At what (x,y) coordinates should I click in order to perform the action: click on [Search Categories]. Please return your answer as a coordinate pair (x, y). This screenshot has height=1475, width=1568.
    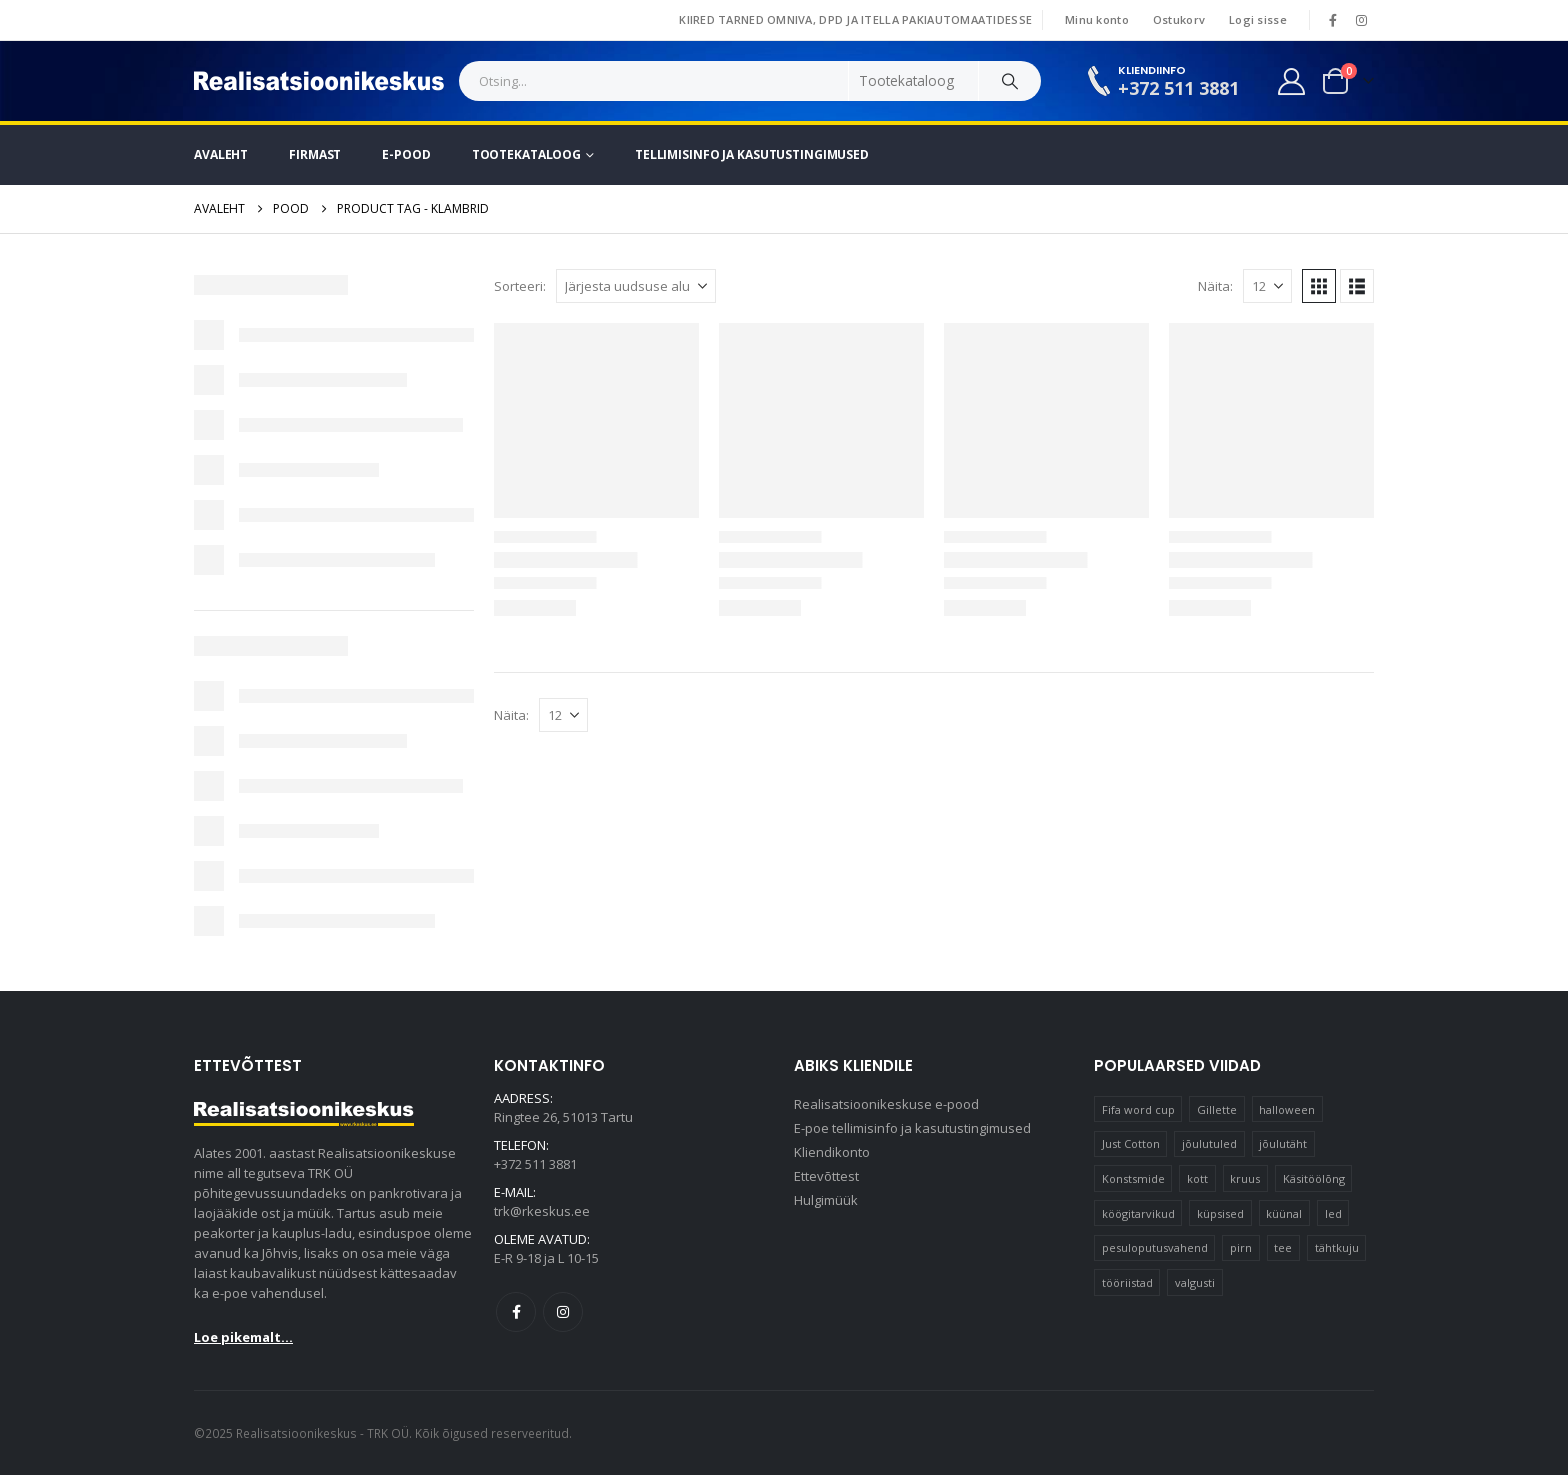
    Looking at the image, I should click on (914, 81).